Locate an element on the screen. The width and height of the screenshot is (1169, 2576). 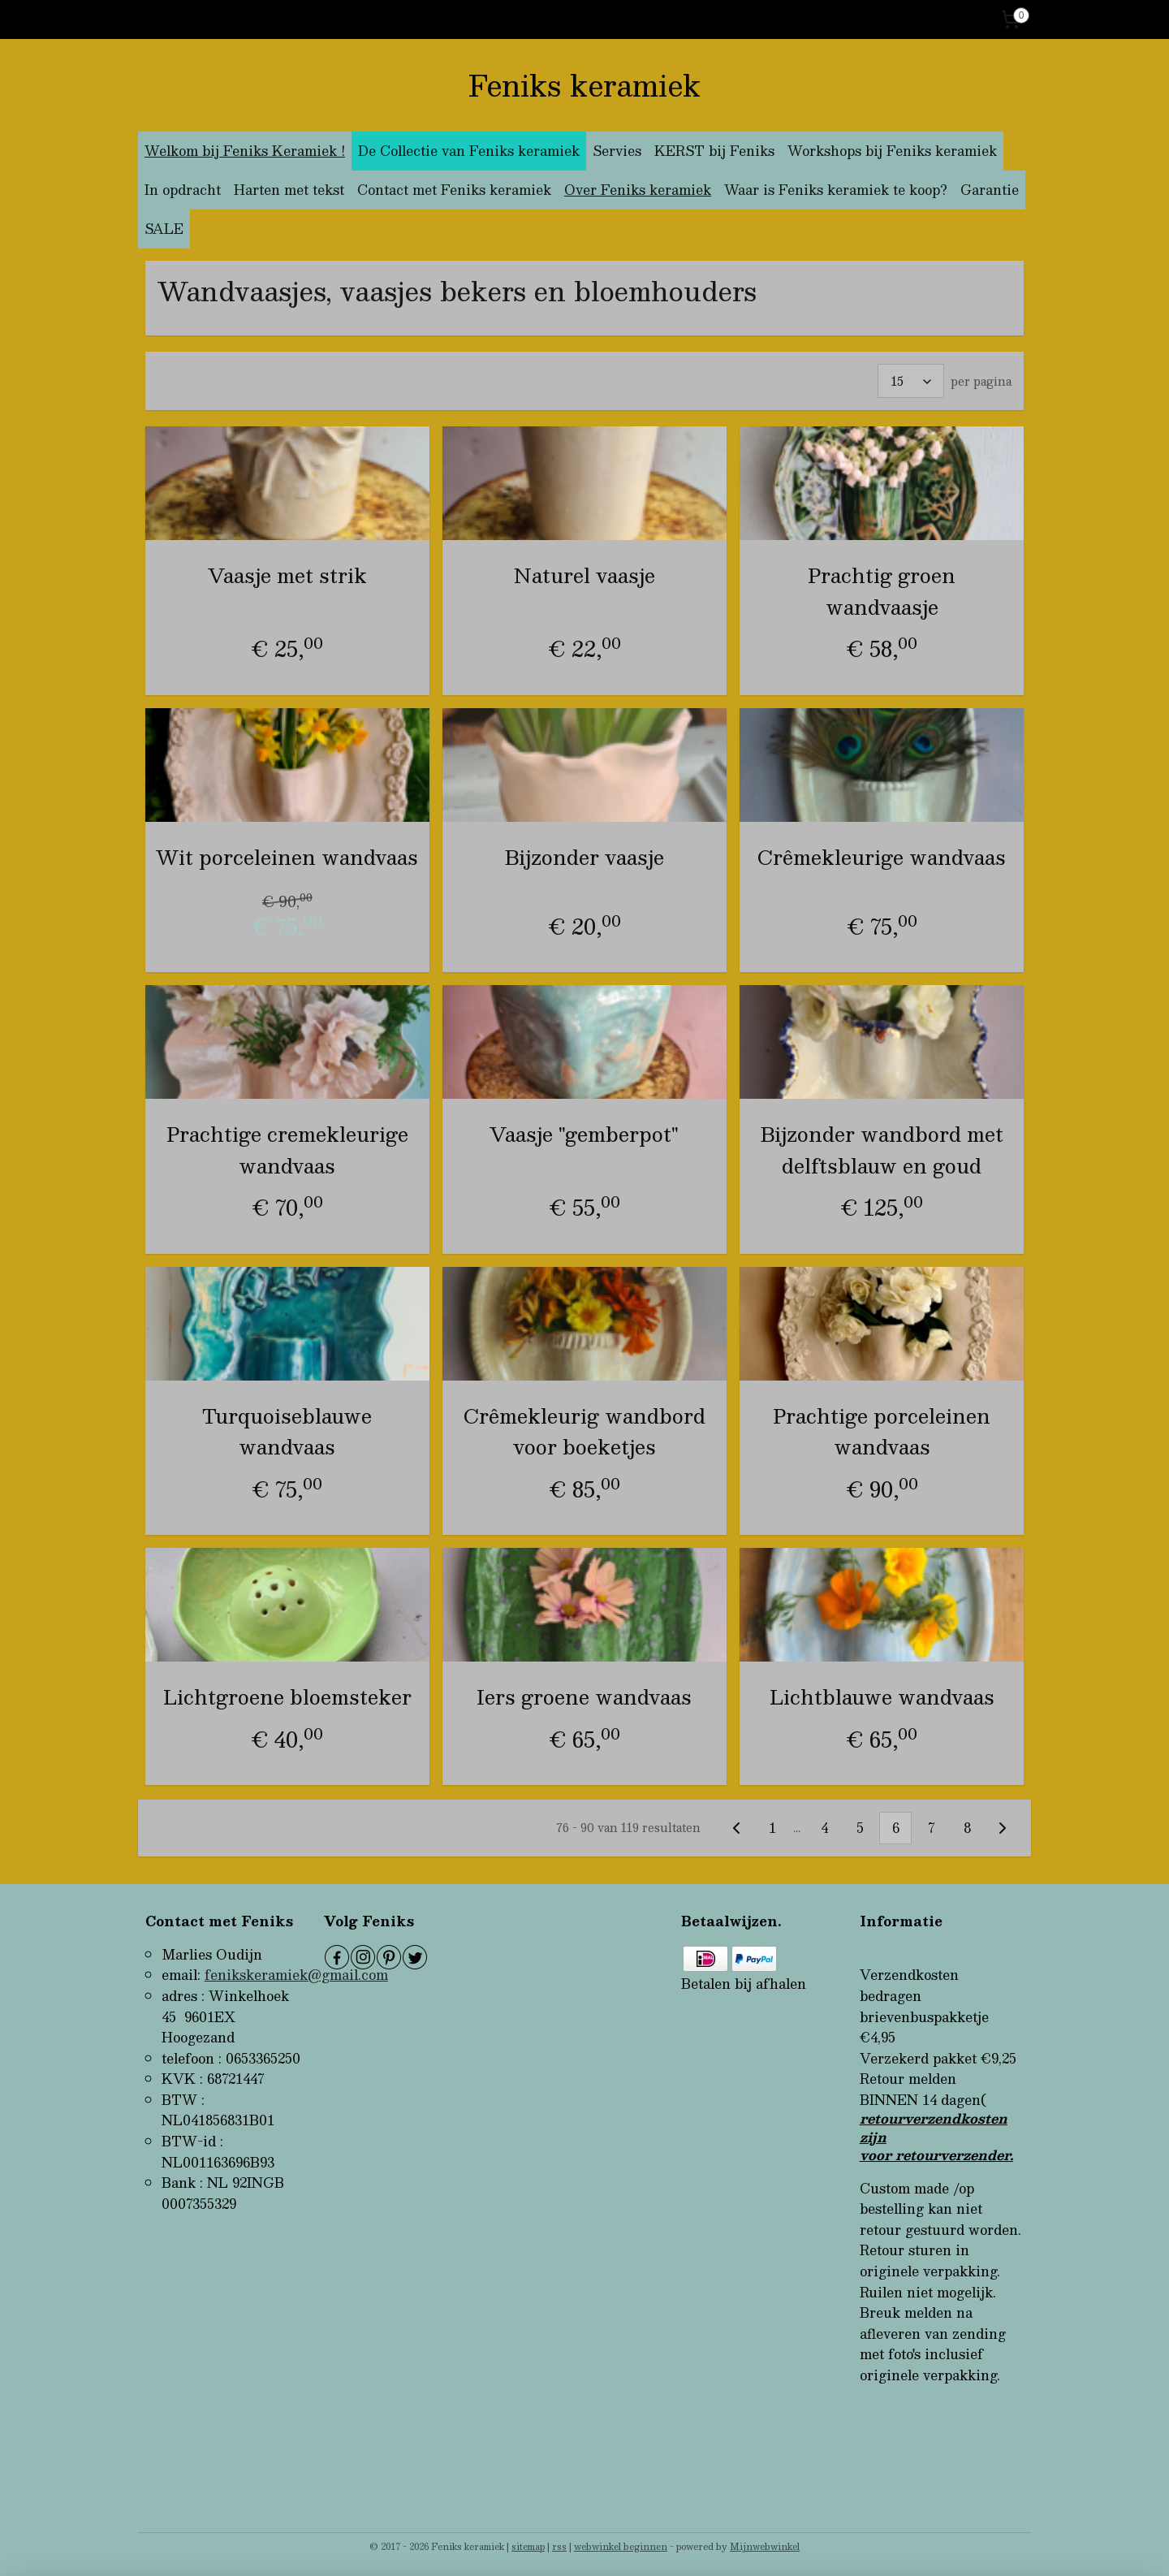
Bijzonder vaasje is located at coordinates (584, 856).